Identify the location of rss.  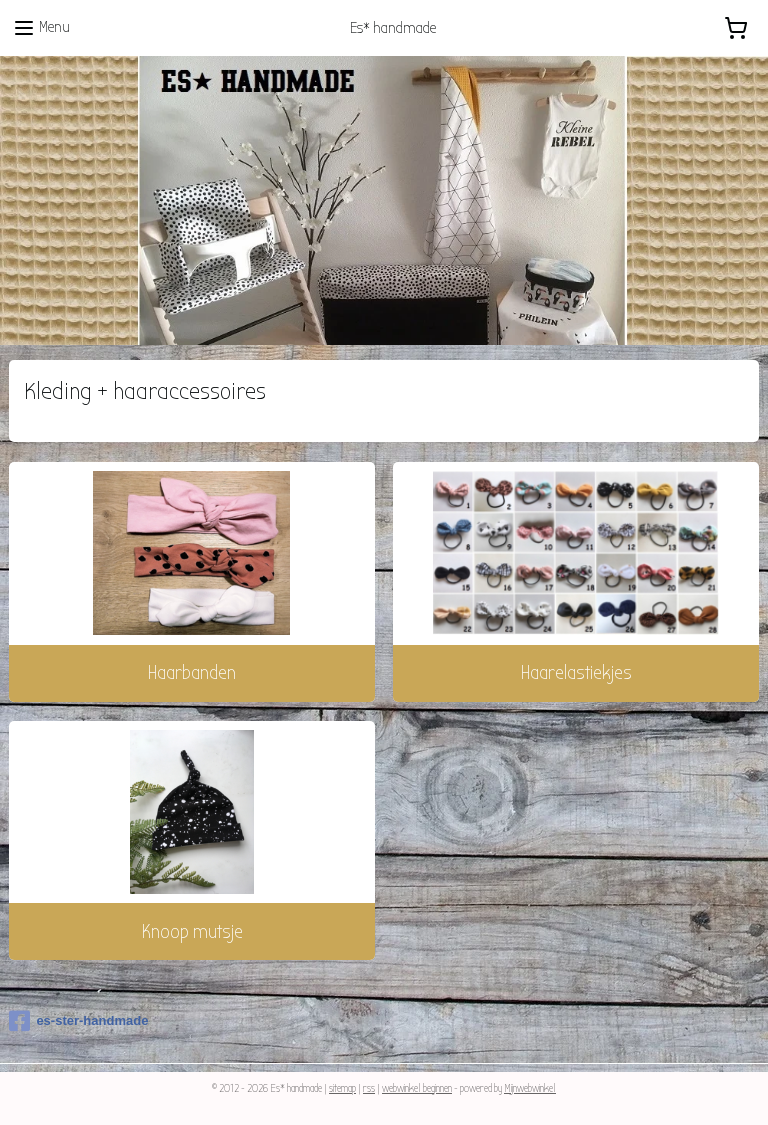
(369, 1088).